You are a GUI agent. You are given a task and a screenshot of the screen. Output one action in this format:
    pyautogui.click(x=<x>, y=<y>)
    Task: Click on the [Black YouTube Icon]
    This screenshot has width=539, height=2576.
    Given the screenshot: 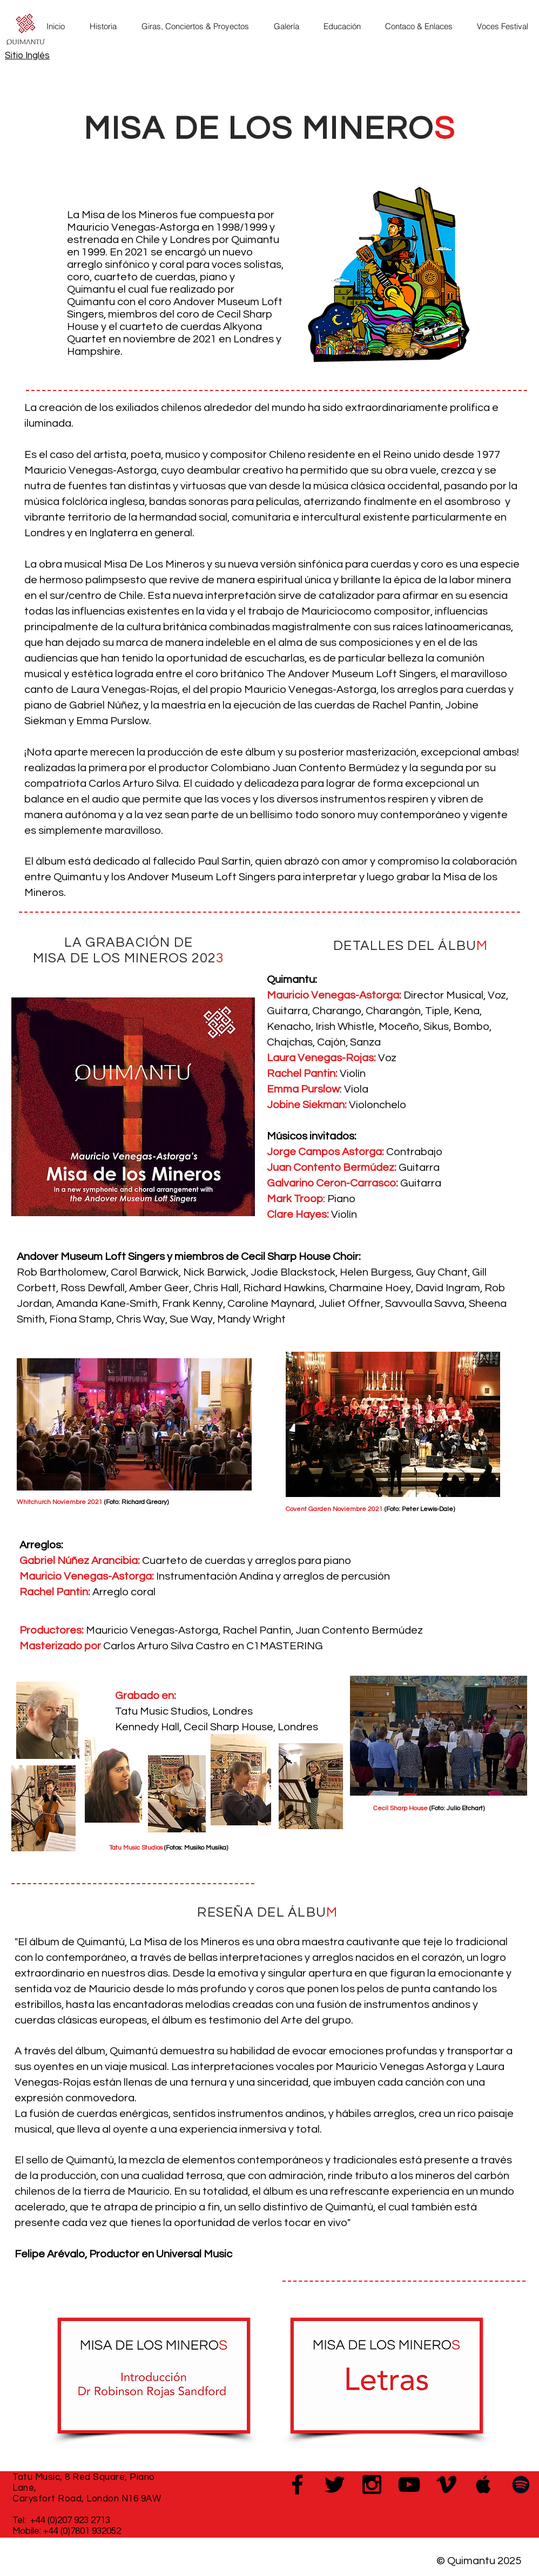 What is the action you would take?
    pyautogui.click(x=409, y=2484)
    